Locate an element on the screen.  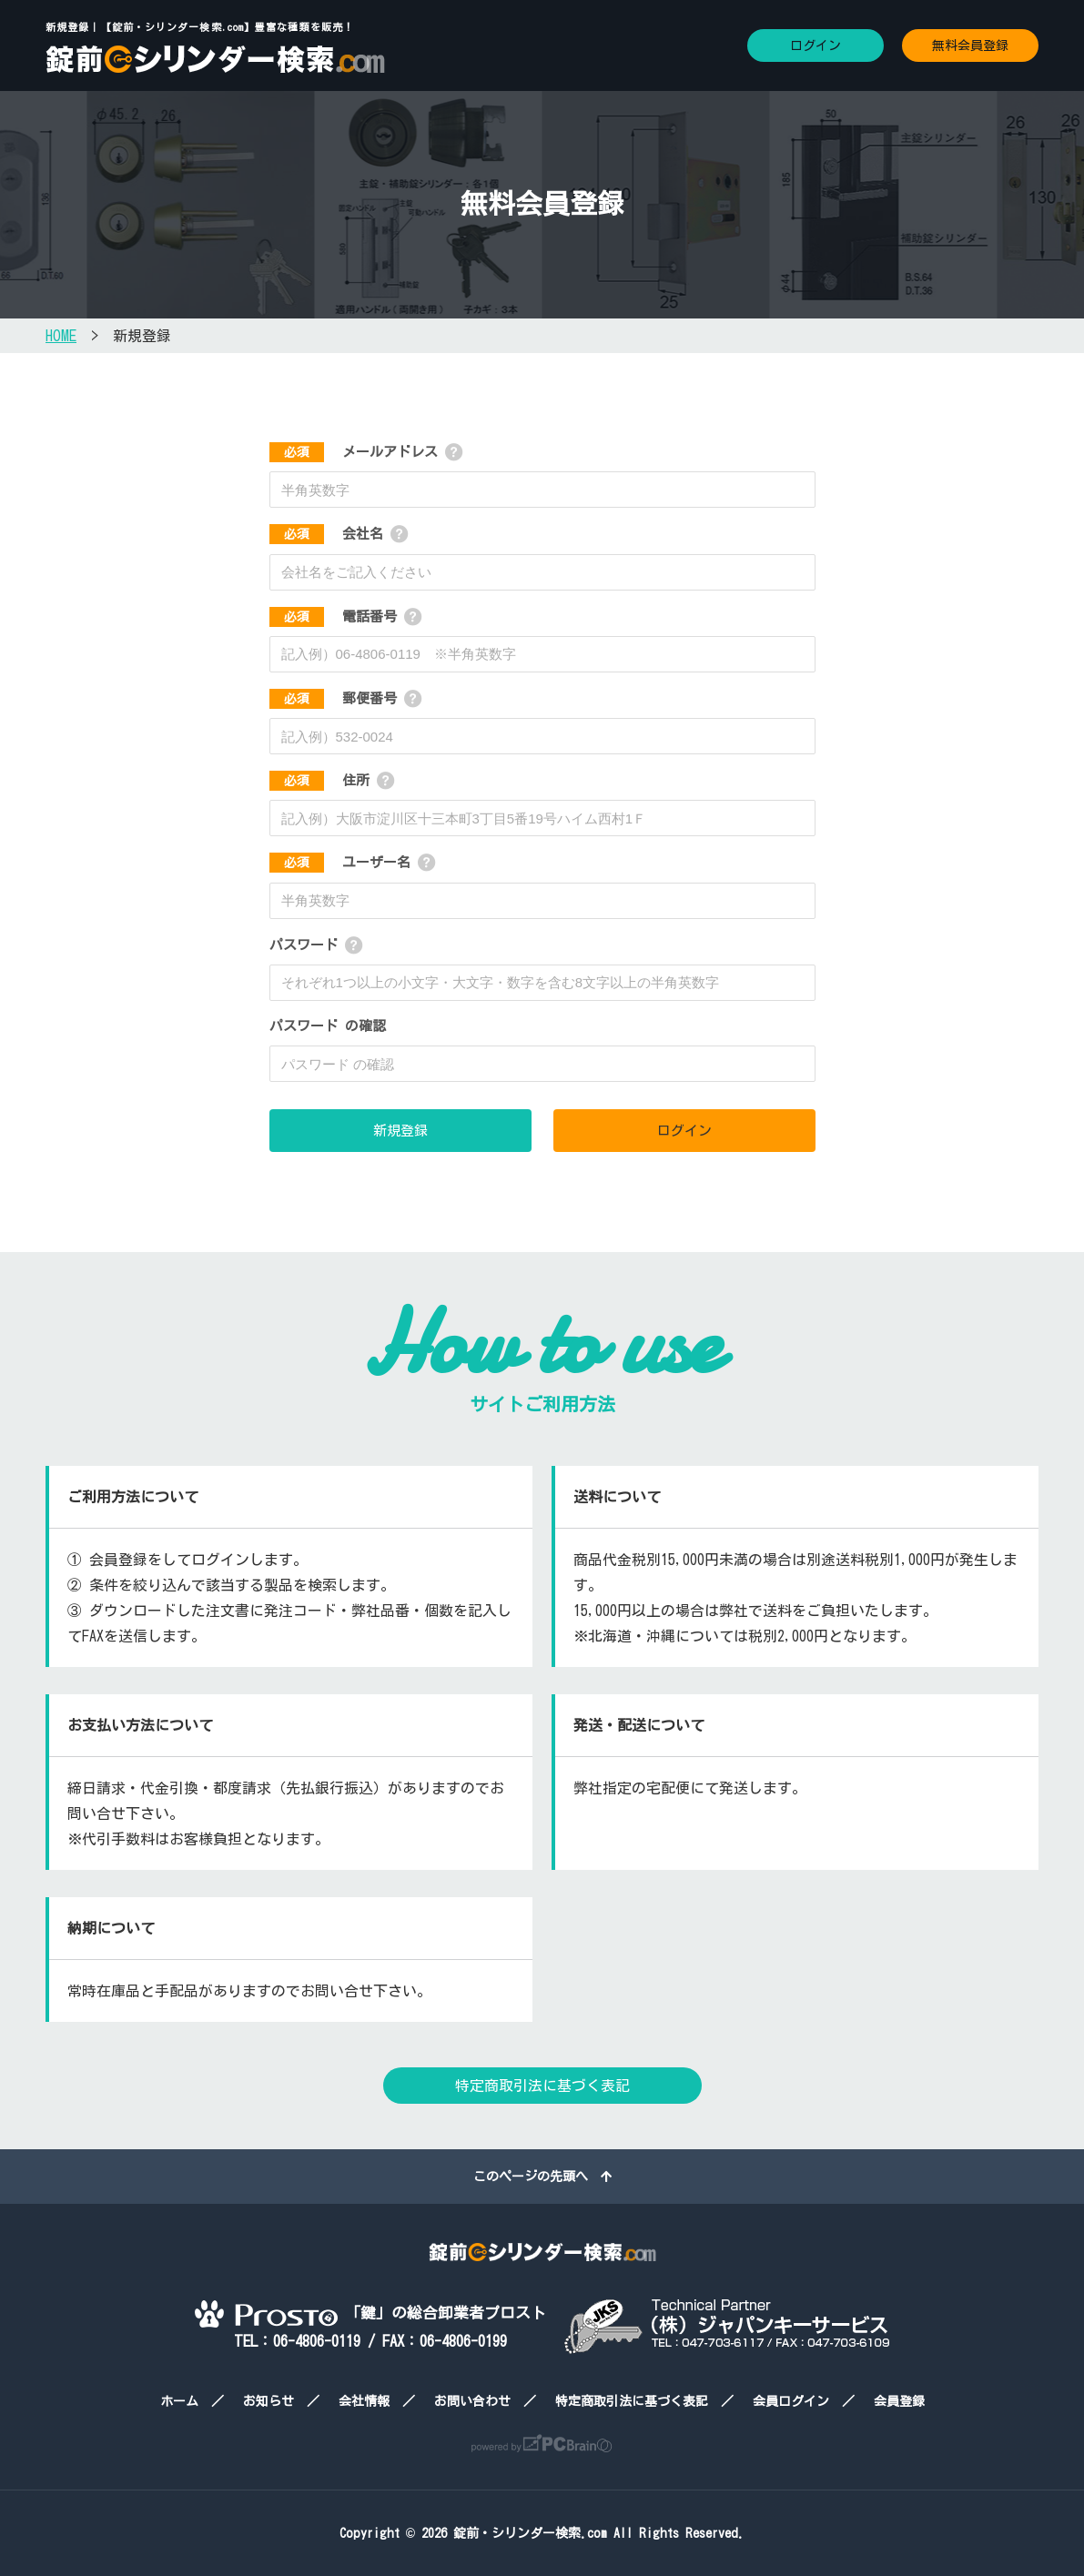
パスワード の確認 is located at coordinates (327, 1026).